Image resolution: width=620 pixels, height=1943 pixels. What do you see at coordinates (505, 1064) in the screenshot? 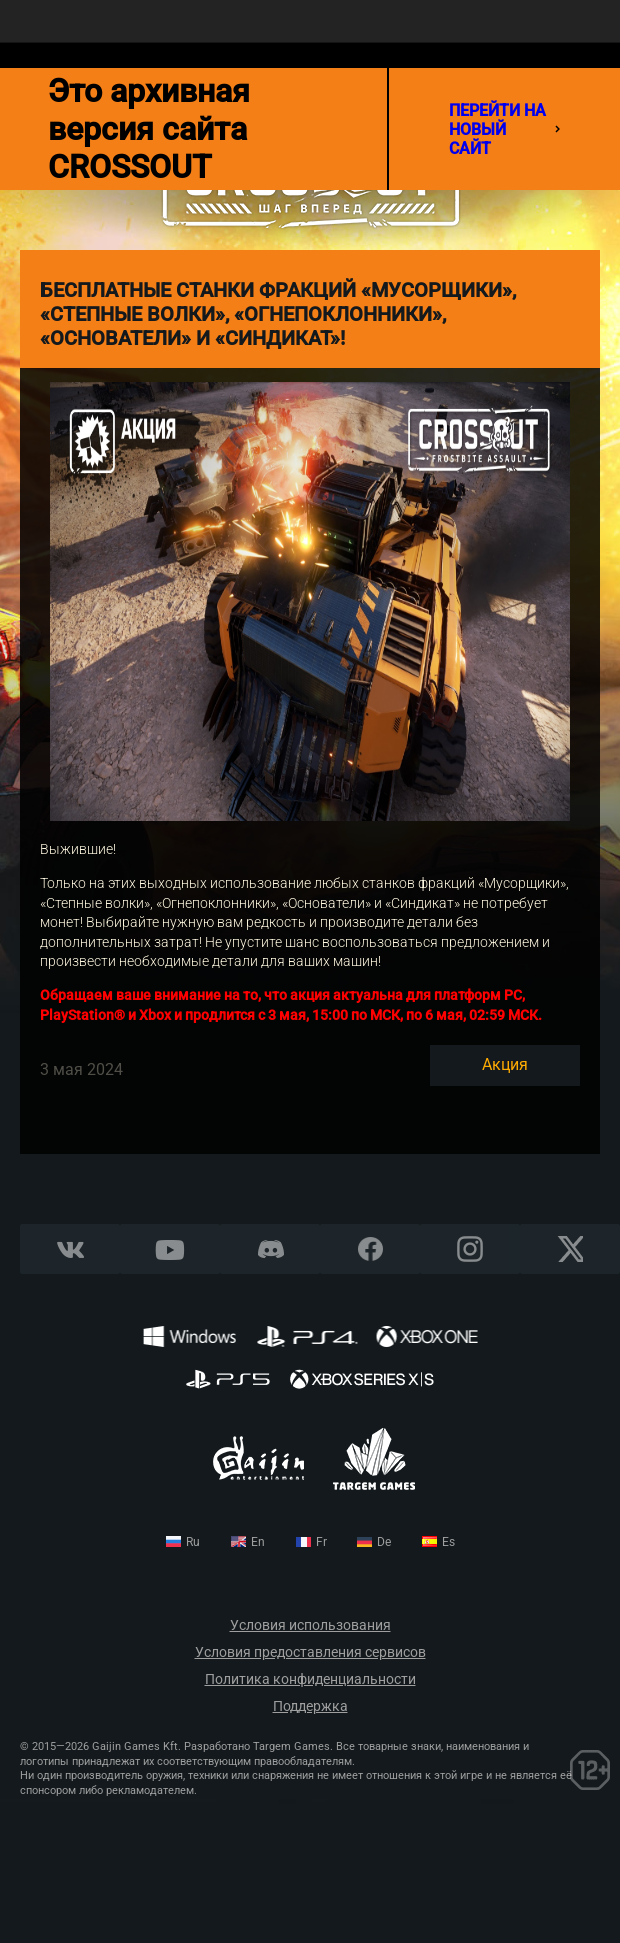
I see `Акция` at bounding box center [505, 1064].